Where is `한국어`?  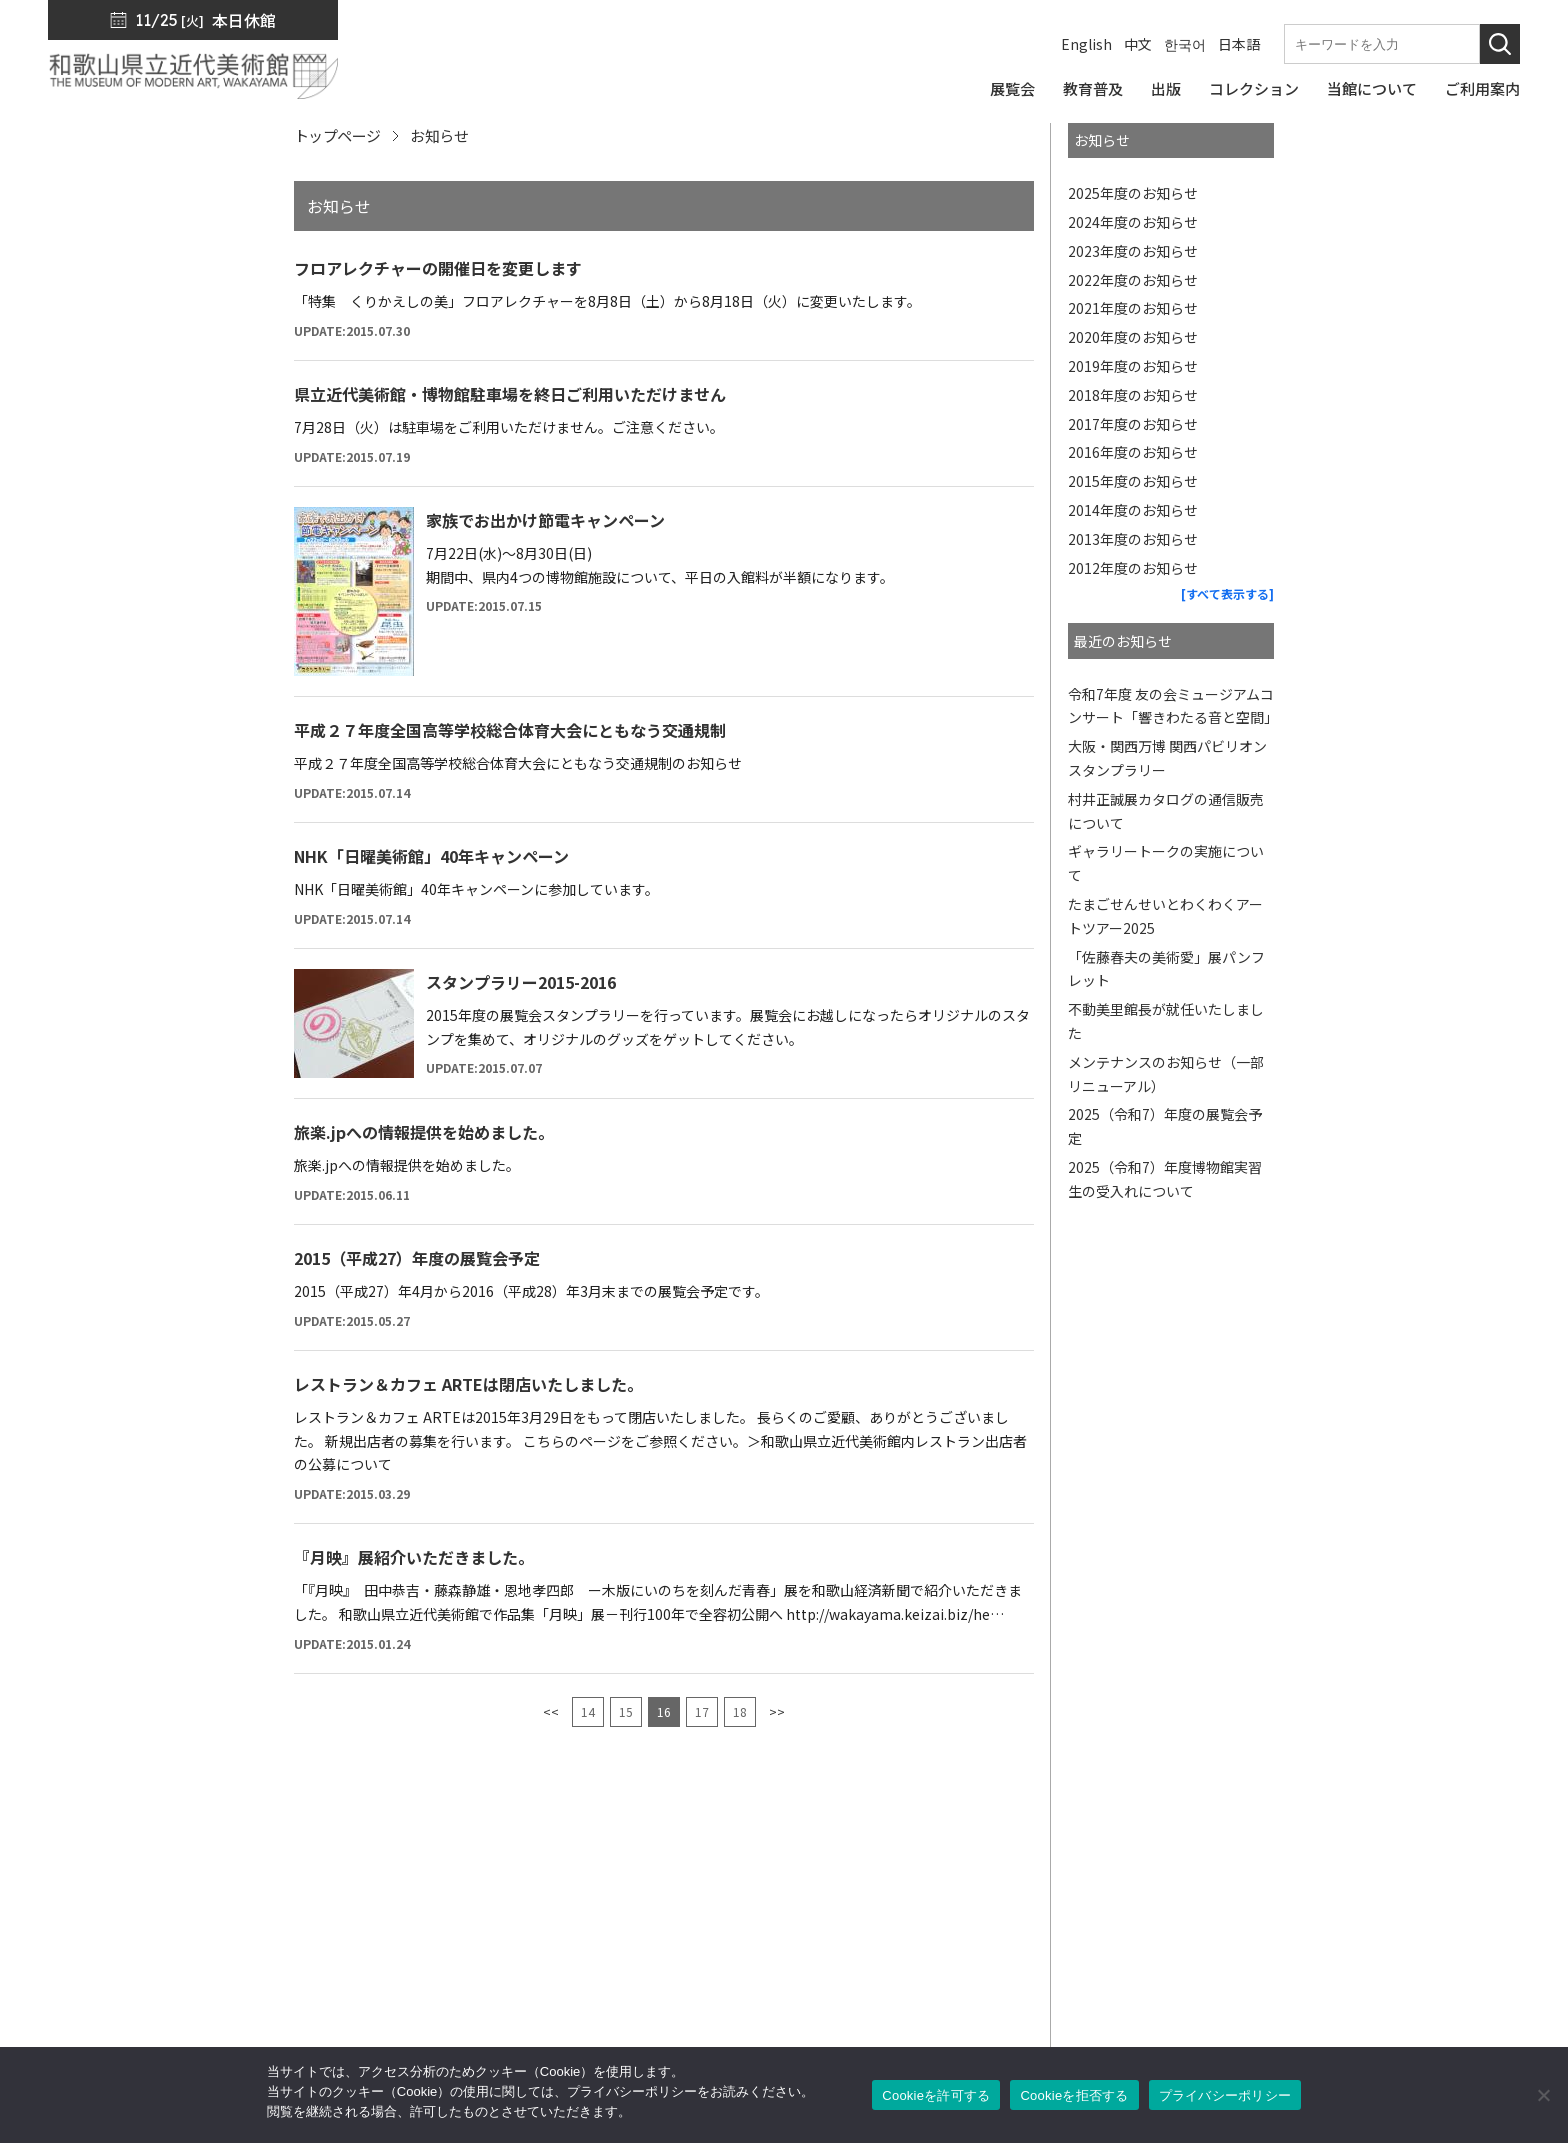 한국어 is located at coordinates (1185, 44).